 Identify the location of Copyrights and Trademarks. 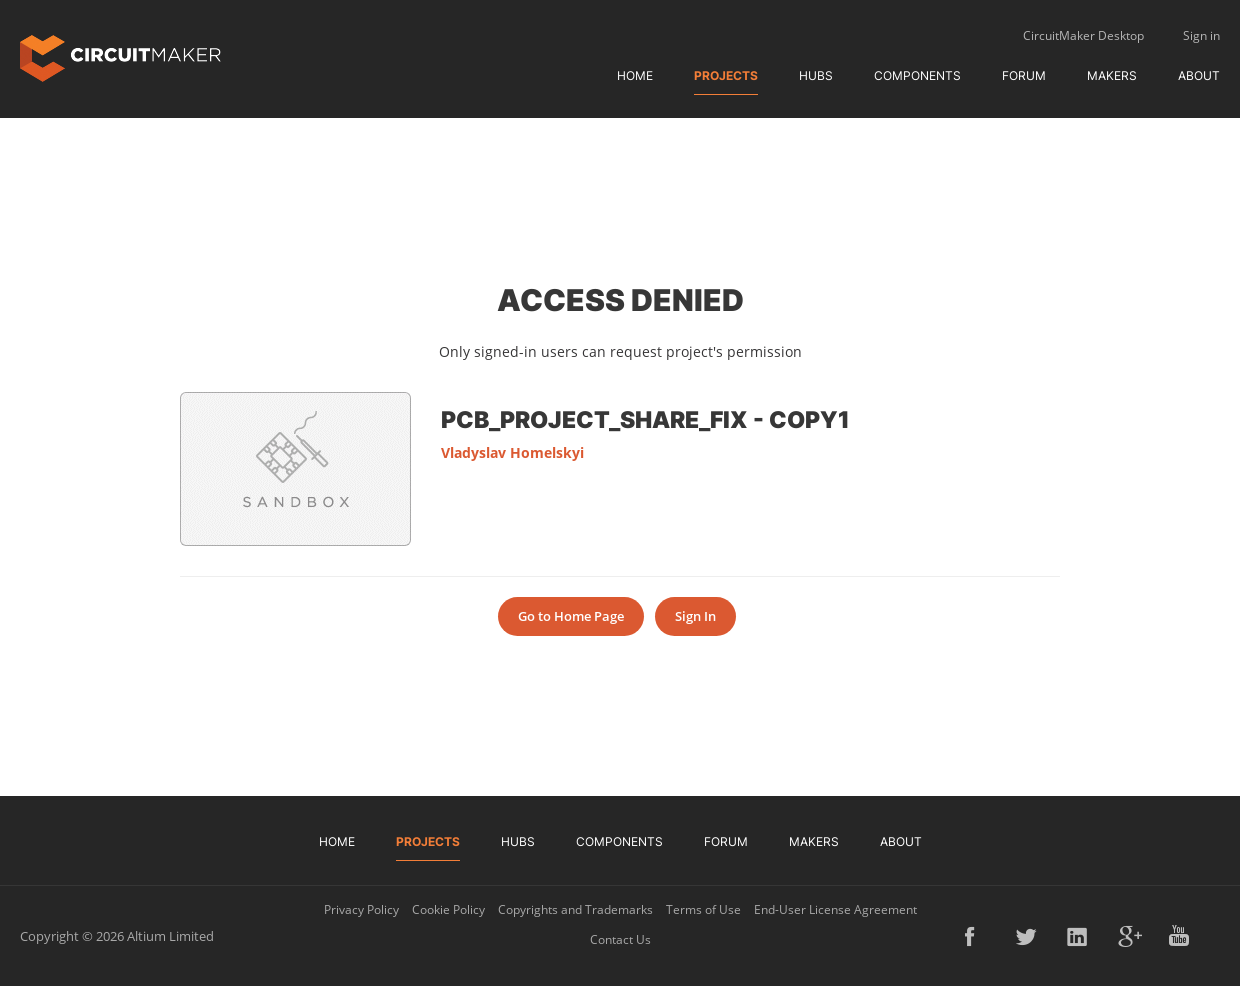
(575, 909).